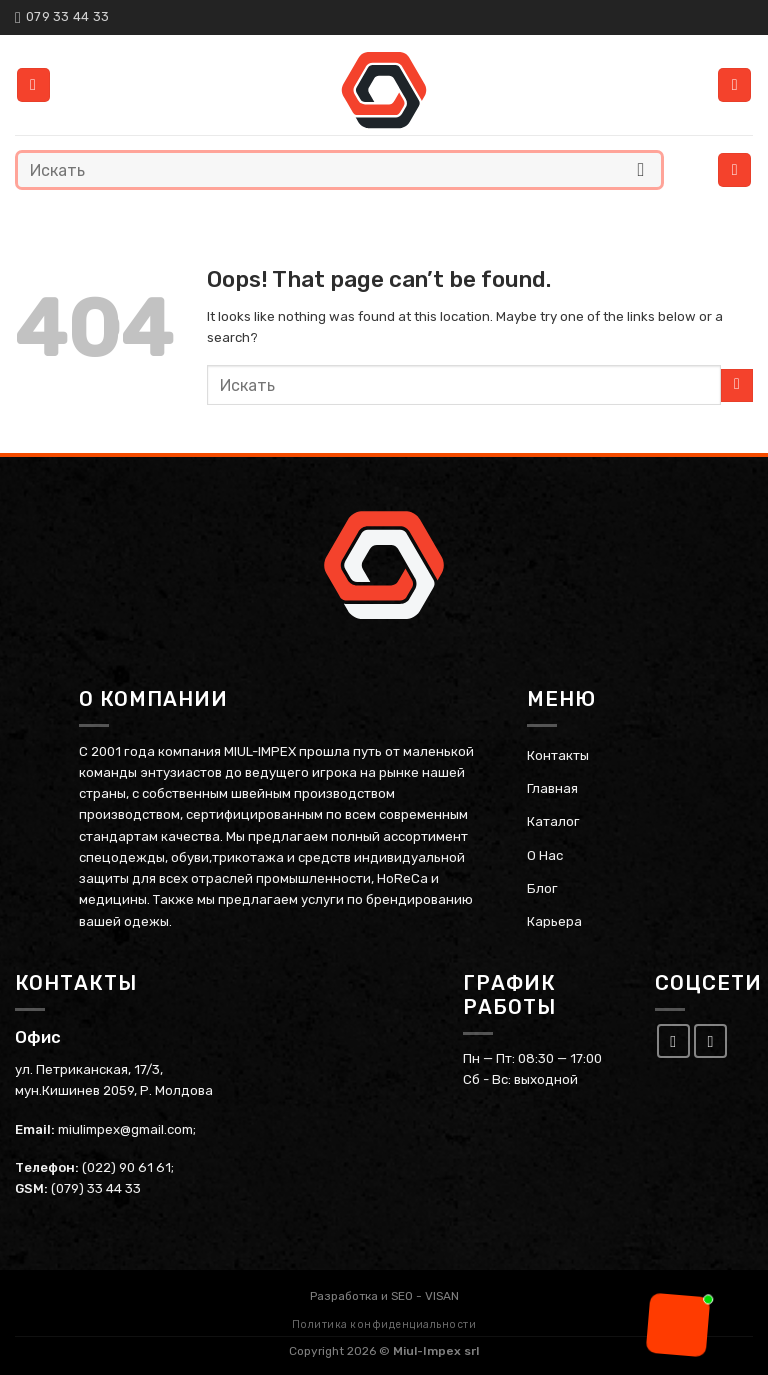 This screenshot has height=1375, width=768. What do you see at coordinates (96, 1188) in the screenshot?
I see `(079) 33 44 33` at bounding box center [96, 1188].